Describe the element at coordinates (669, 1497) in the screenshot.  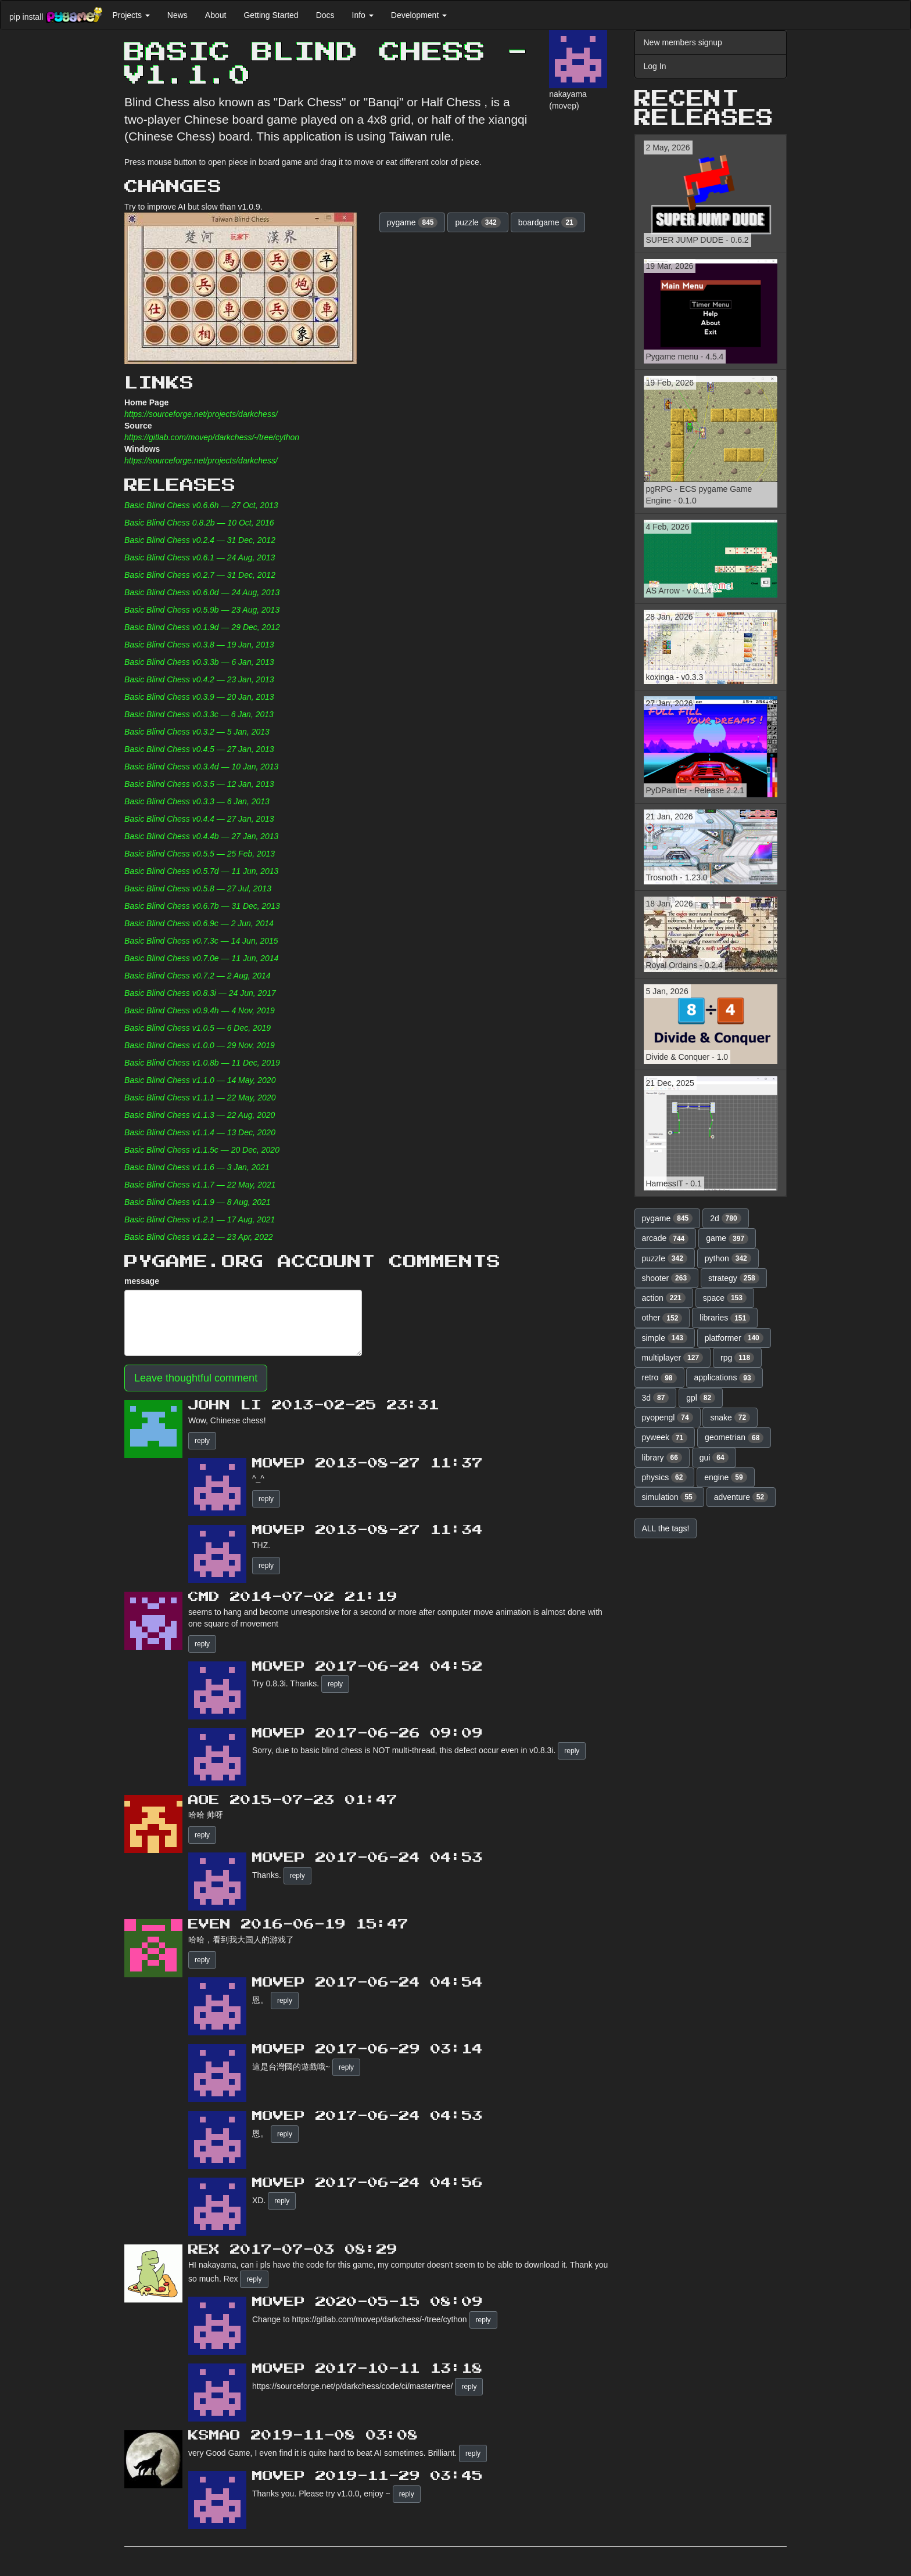
I see `simulation [button]` at that location.